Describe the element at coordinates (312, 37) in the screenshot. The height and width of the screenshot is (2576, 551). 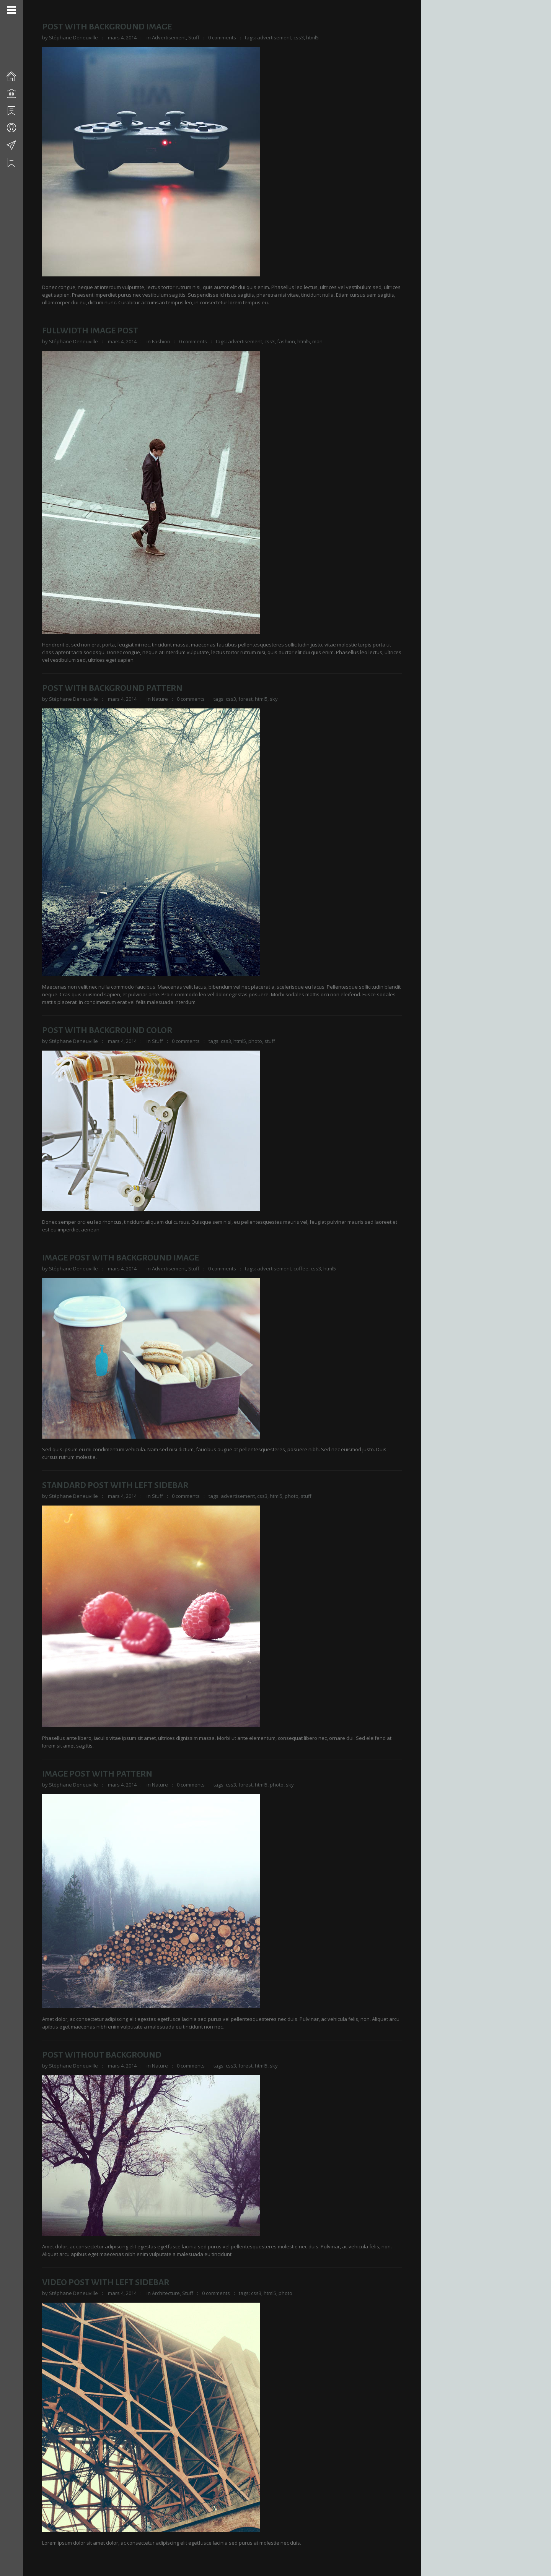
I see `html5` at that location.